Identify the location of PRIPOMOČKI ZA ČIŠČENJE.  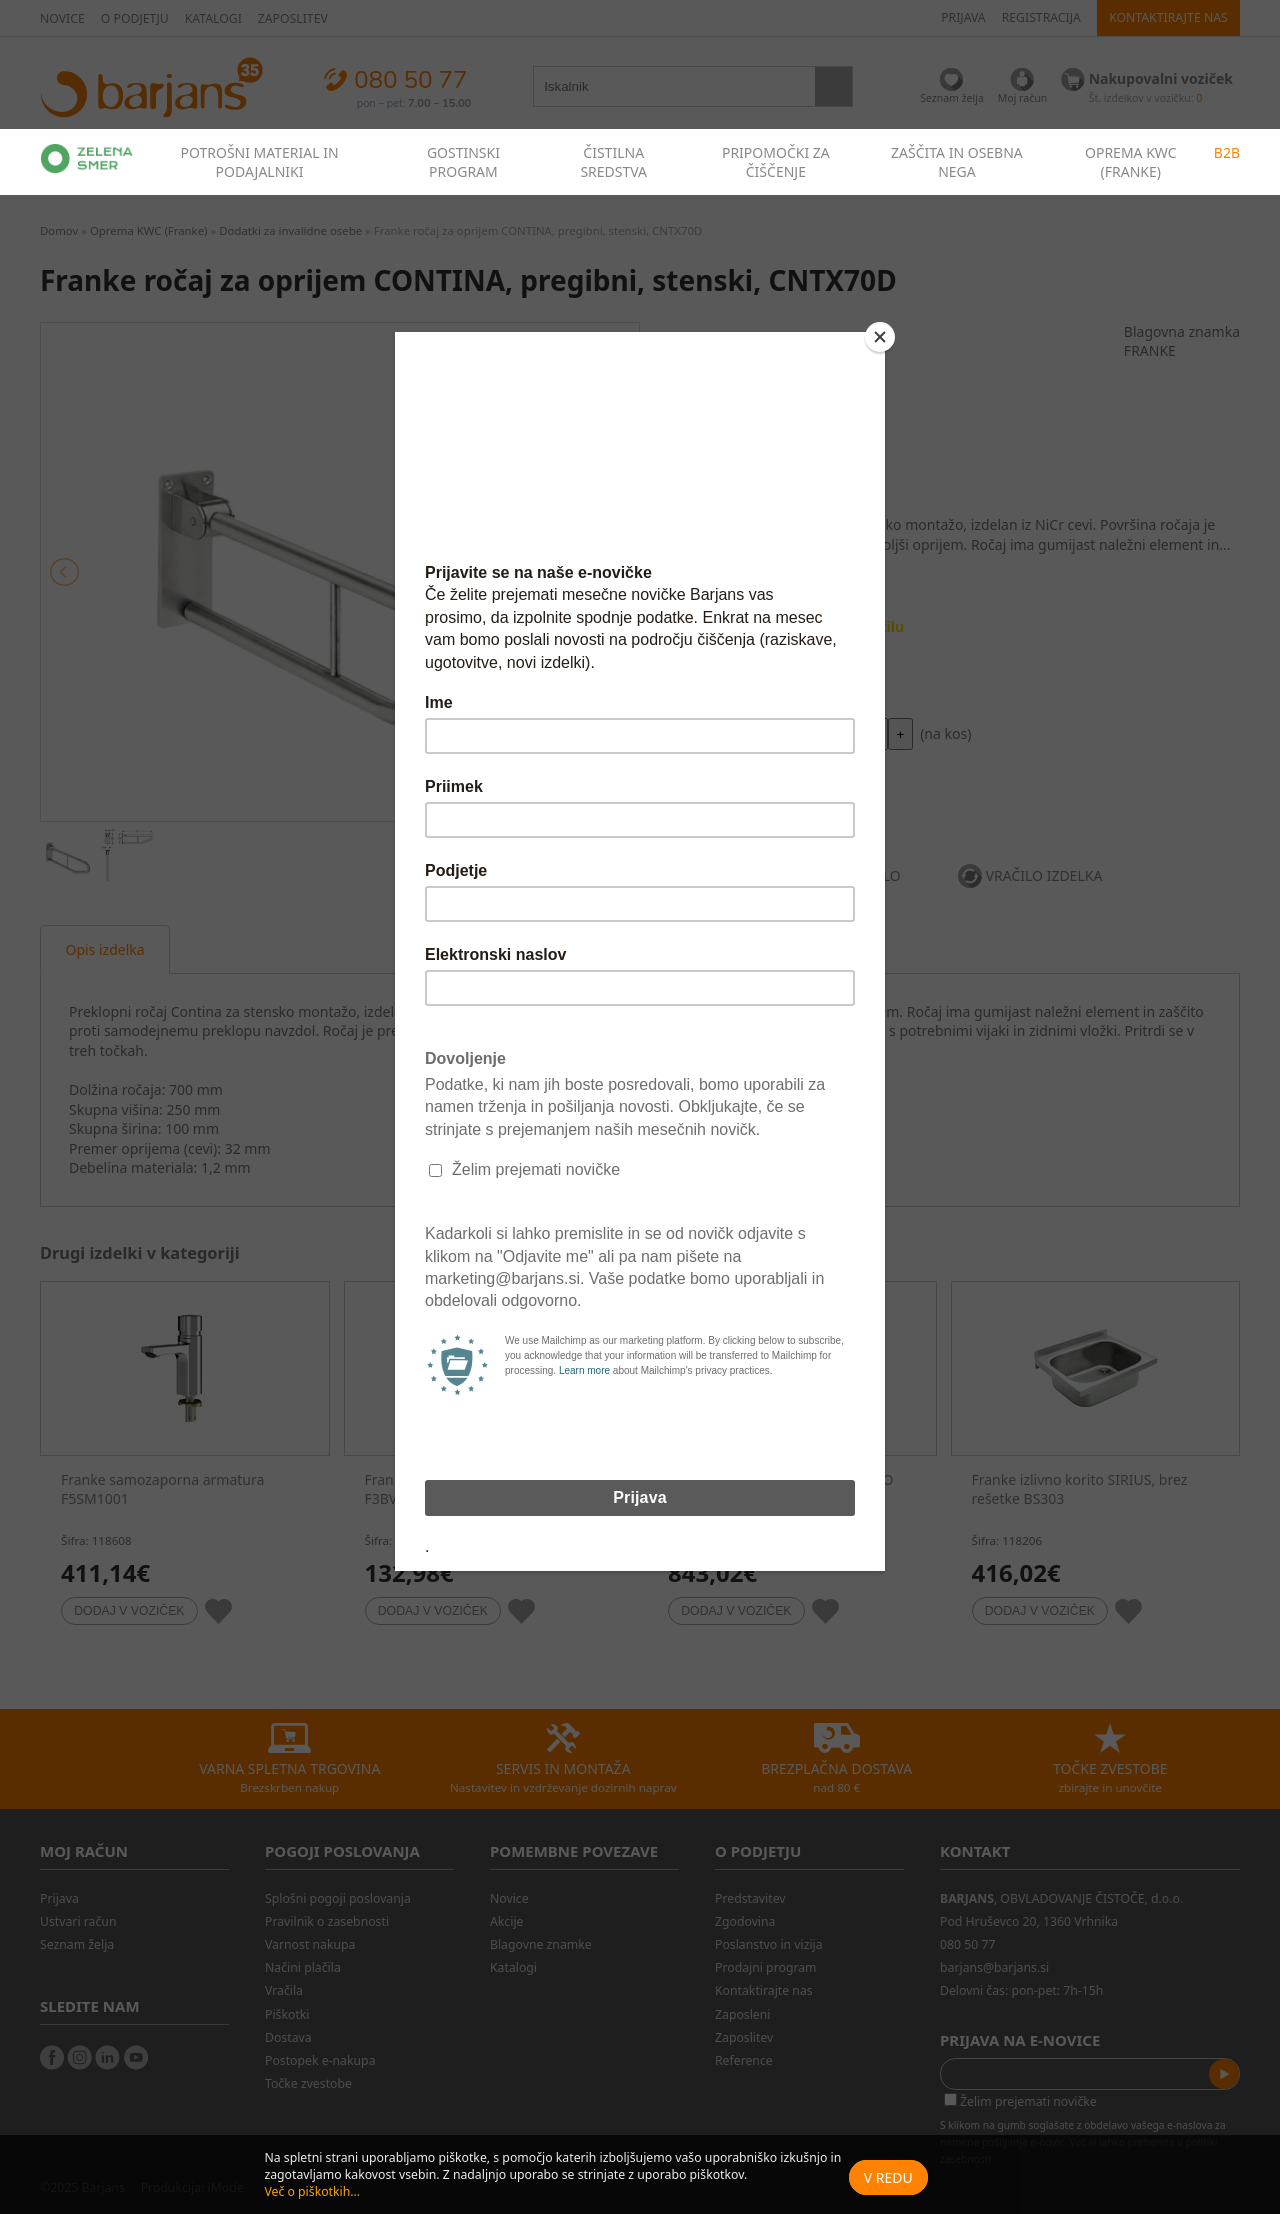
(776, 162).